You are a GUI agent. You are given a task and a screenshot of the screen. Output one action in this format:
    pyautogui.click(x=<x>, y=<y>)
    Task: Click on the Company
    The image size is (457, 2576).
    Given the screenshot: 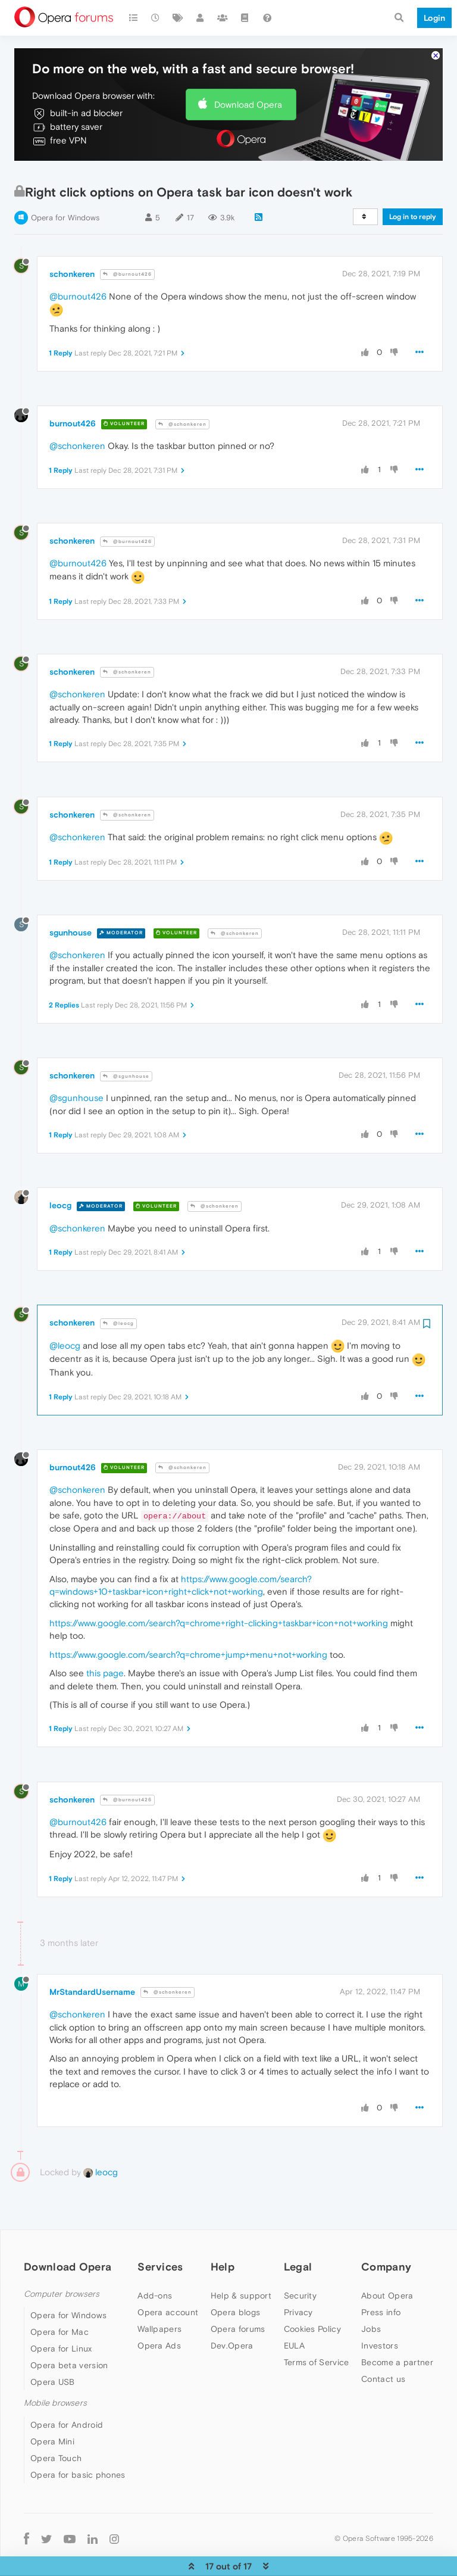 What is the action you would take?
    pyautogui.click(x=386, y=2232)
    